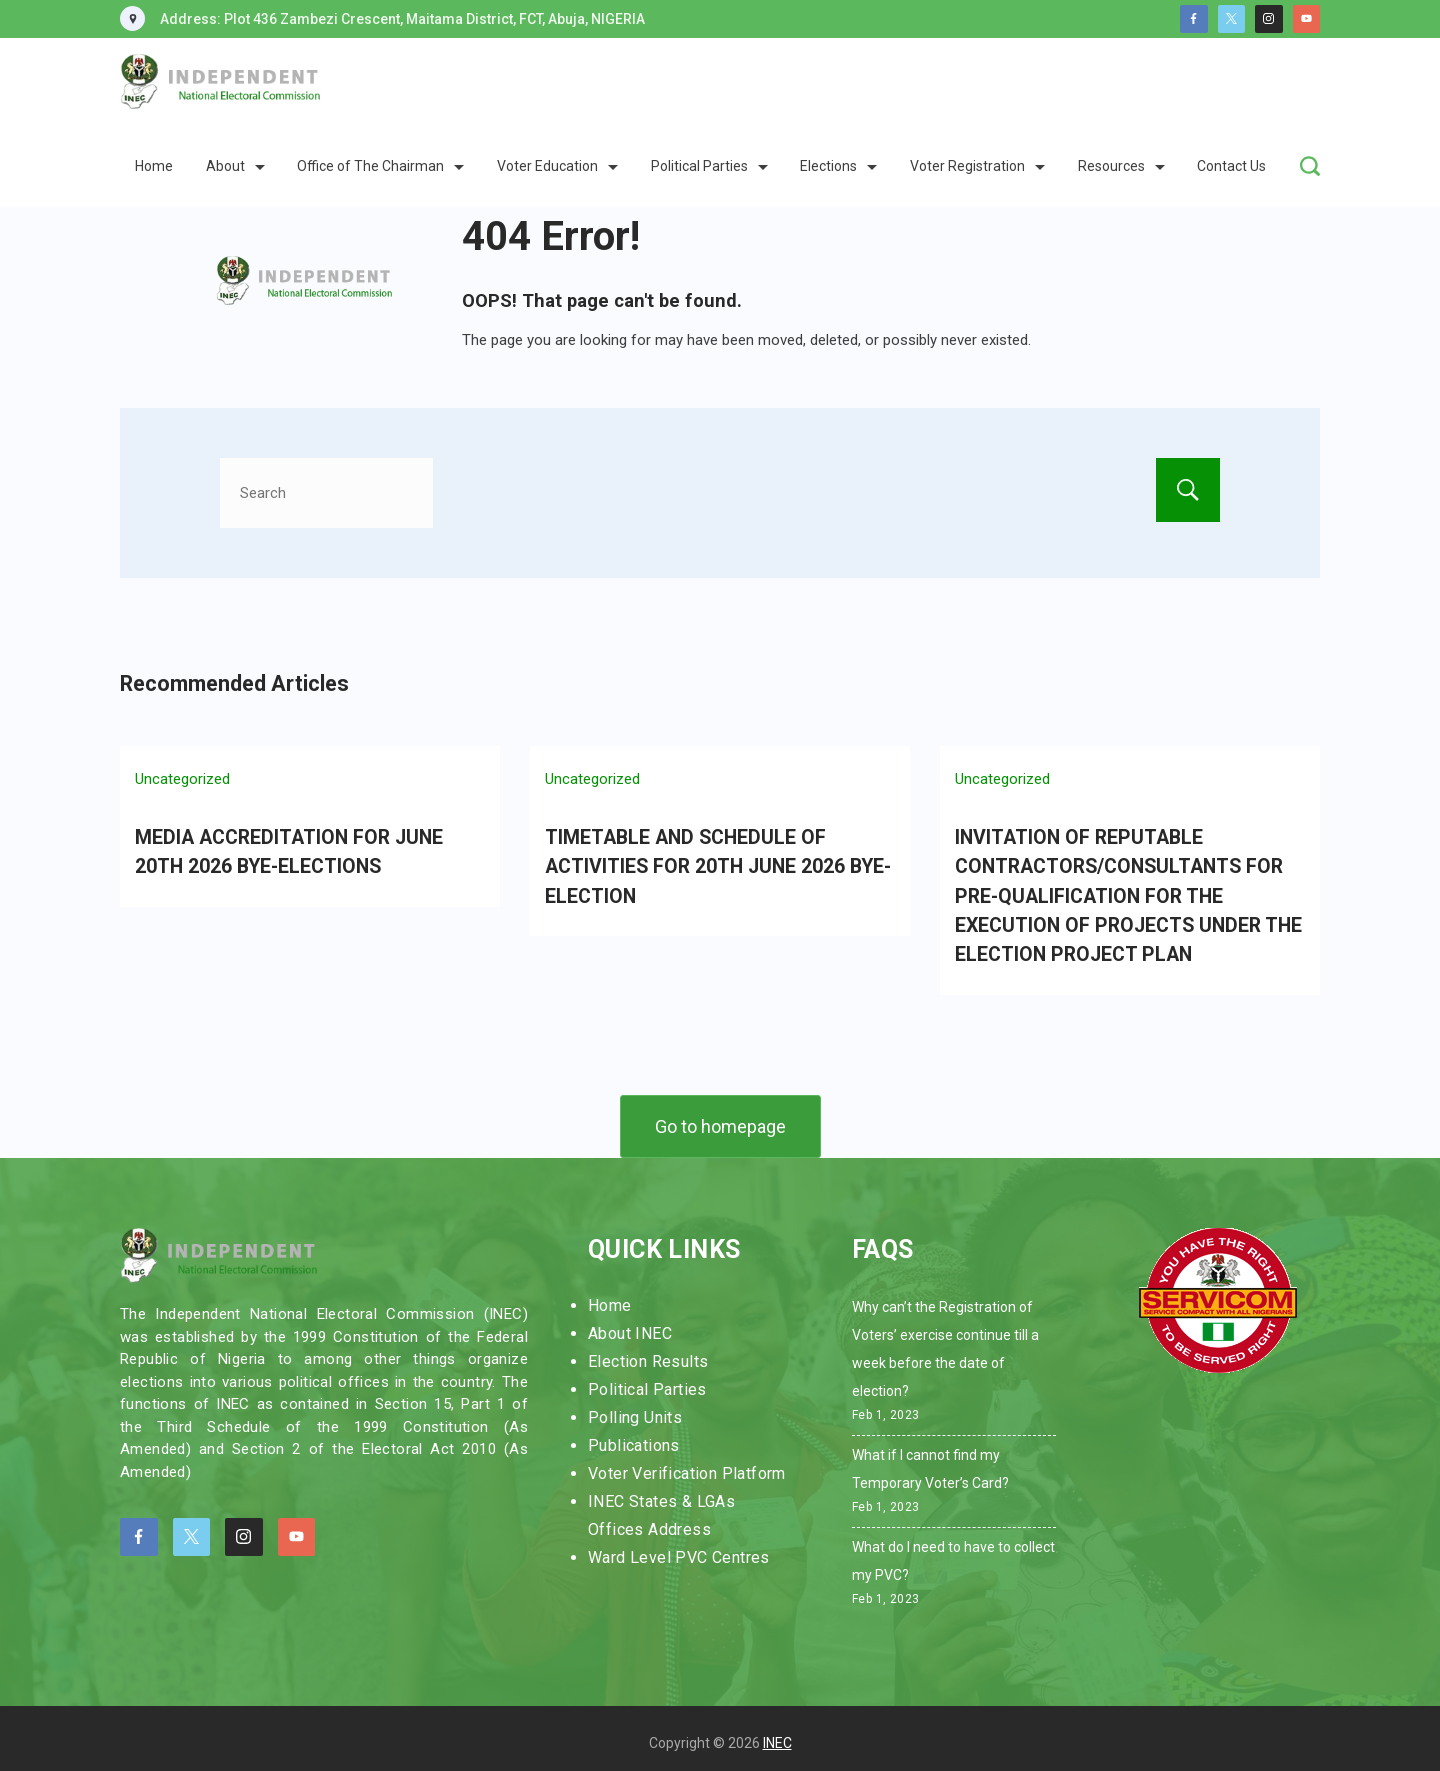 This screenshot has height=1771, width=1440. What do you see at coordinates (712, 864) in the screenshot?
I see `TIMETABLE AND SCHEDULE OF ACTIVITIES FOR 20TH JUNE 2026 BYE-ELECTION` at bounding box center [712, 864].